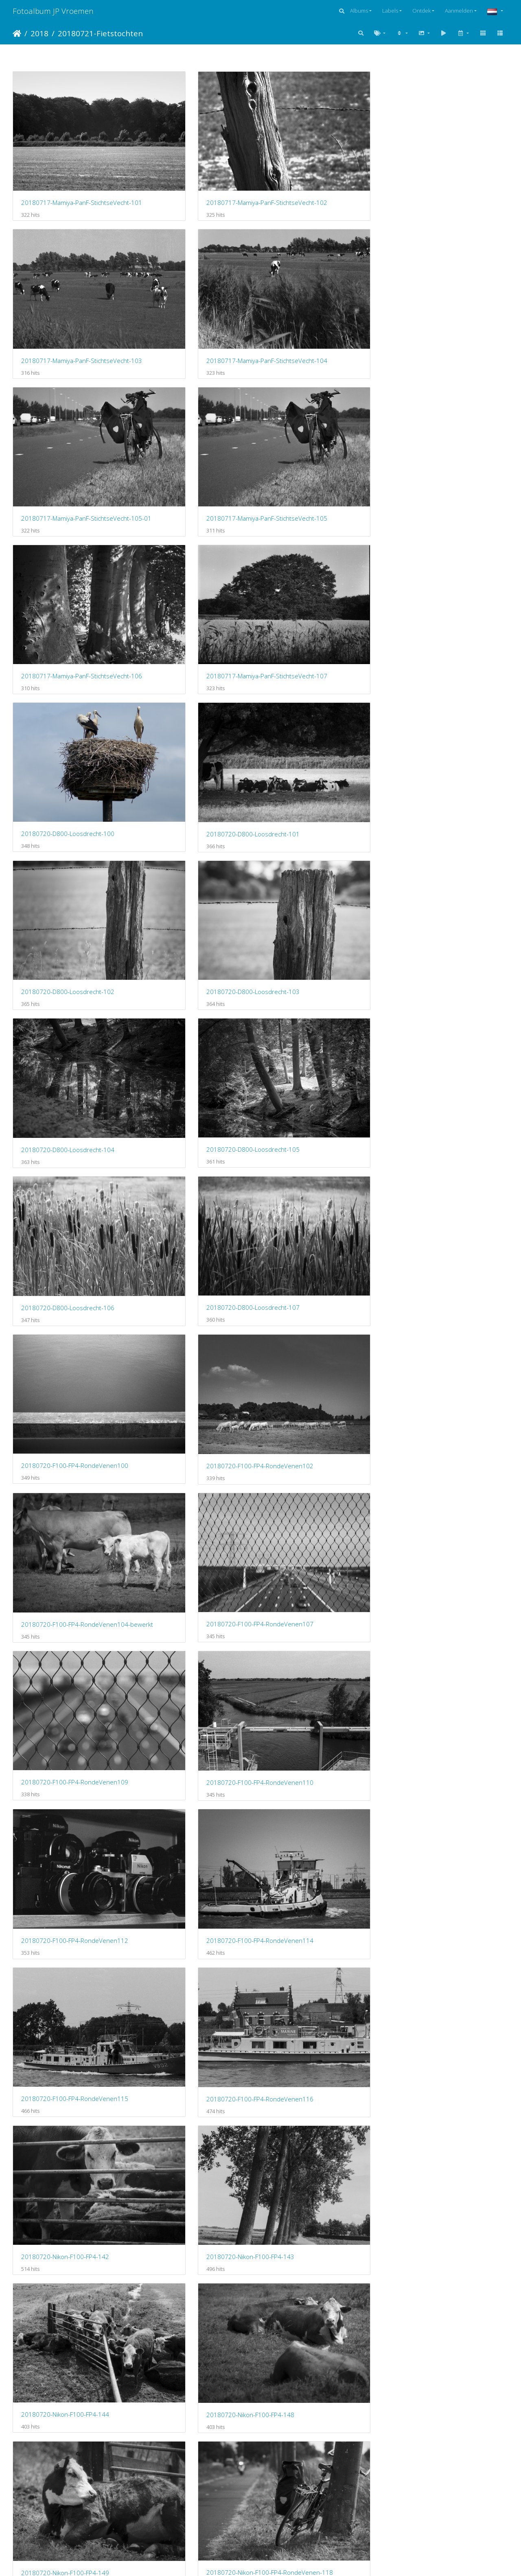 This screenshot has height=2576, width=521. I want to click on 20180717-Mamiya-PanF-StichtseVecht-103, so click(324, 162).